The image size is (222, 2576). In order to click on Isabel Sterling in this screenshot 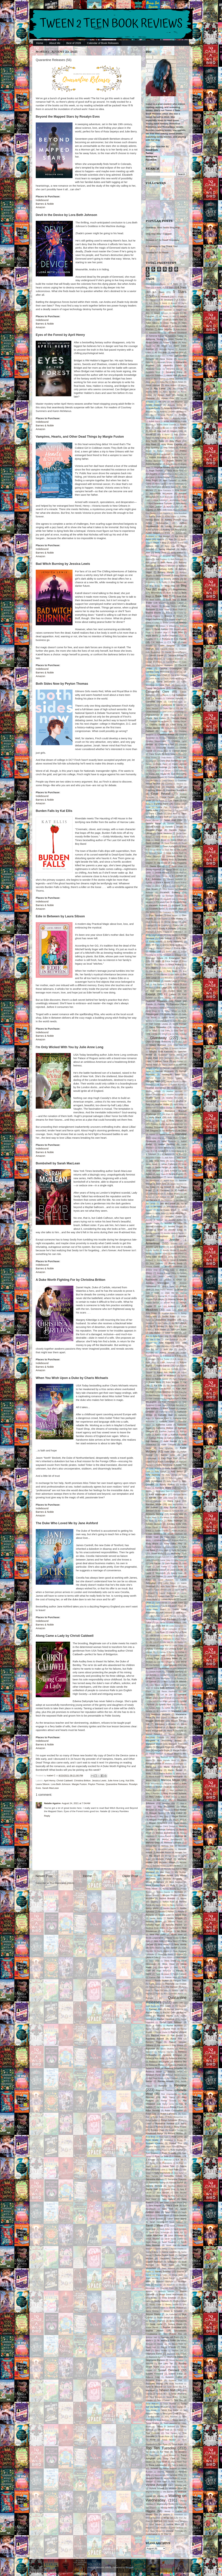, I will do `click(166, 1144)`.